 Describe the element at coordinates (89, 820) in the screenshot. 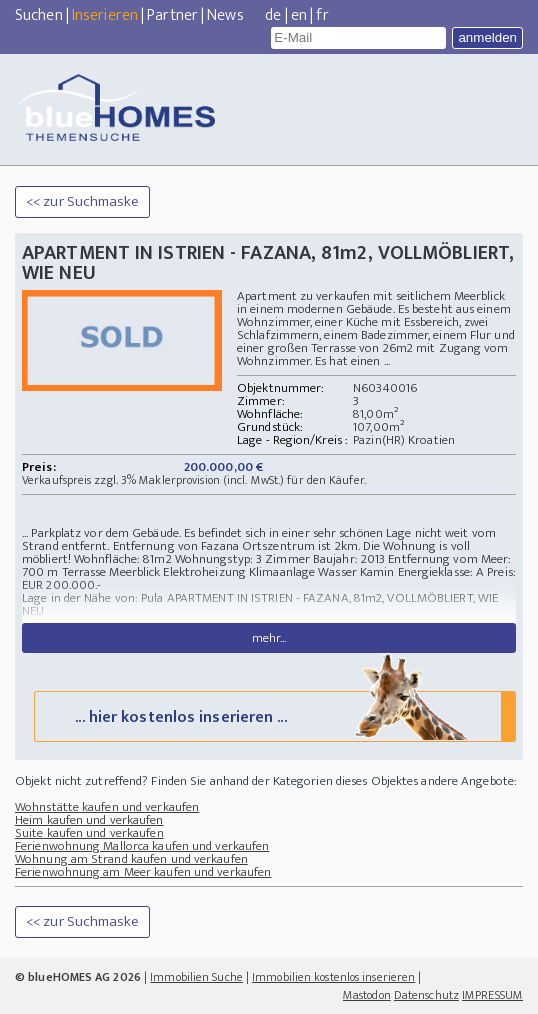

I see `Heim kaufen und verkaufen` at that location.